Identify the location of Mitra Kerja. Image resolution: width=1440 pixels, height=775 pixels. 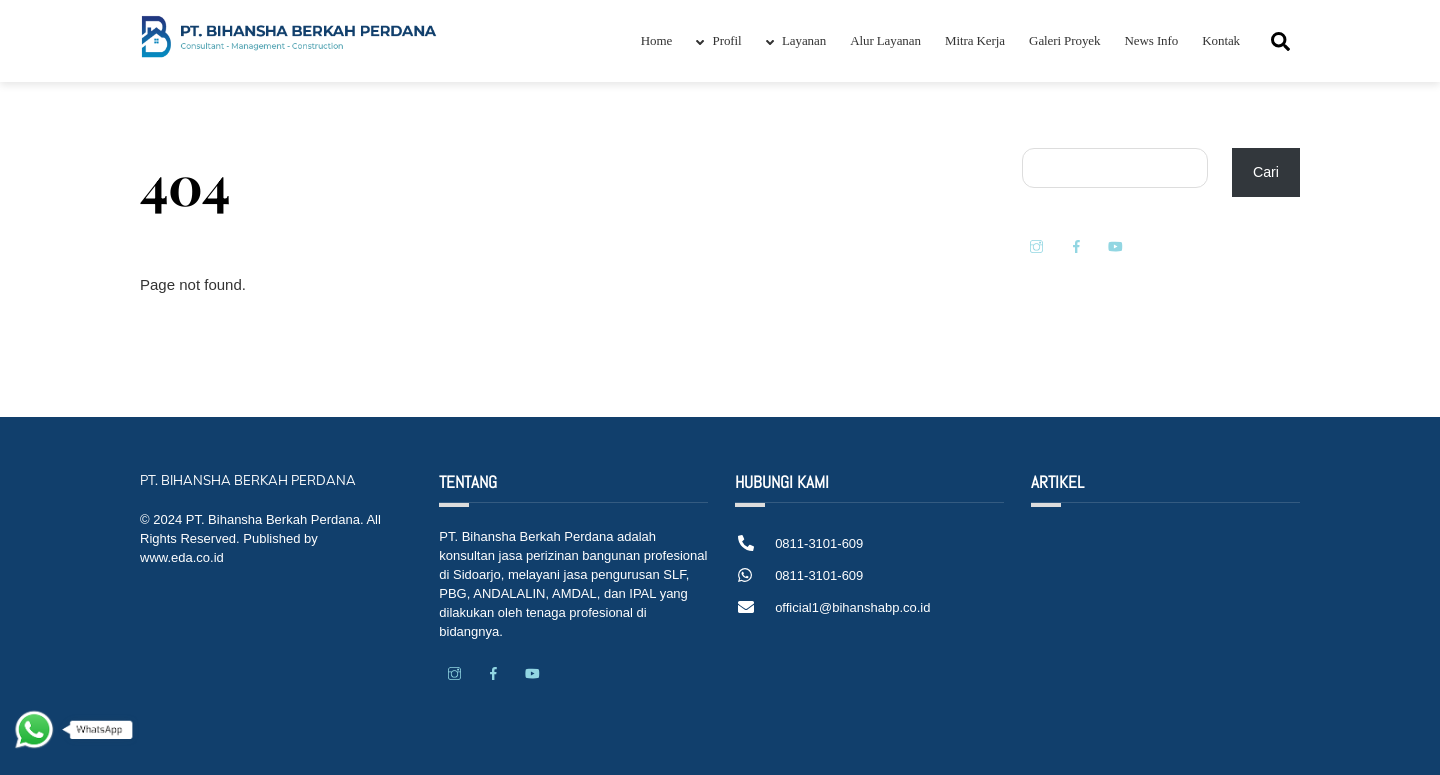
(975, 40).